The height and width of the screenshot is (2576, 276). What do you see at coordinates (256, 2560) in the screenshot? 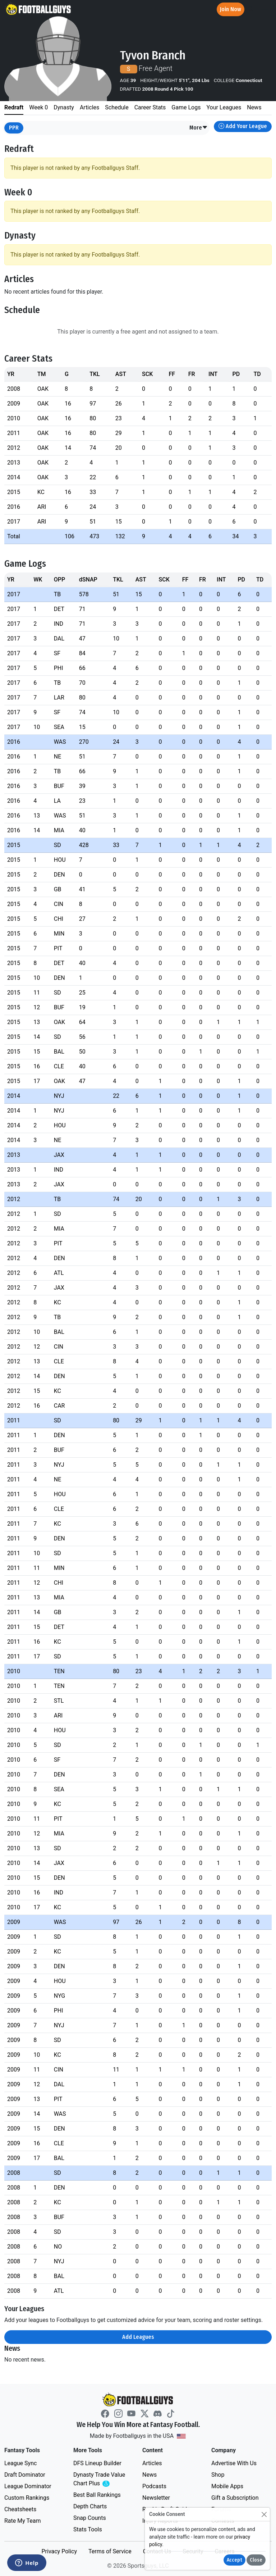
I see `Close` at bounding box center [256, 2560].